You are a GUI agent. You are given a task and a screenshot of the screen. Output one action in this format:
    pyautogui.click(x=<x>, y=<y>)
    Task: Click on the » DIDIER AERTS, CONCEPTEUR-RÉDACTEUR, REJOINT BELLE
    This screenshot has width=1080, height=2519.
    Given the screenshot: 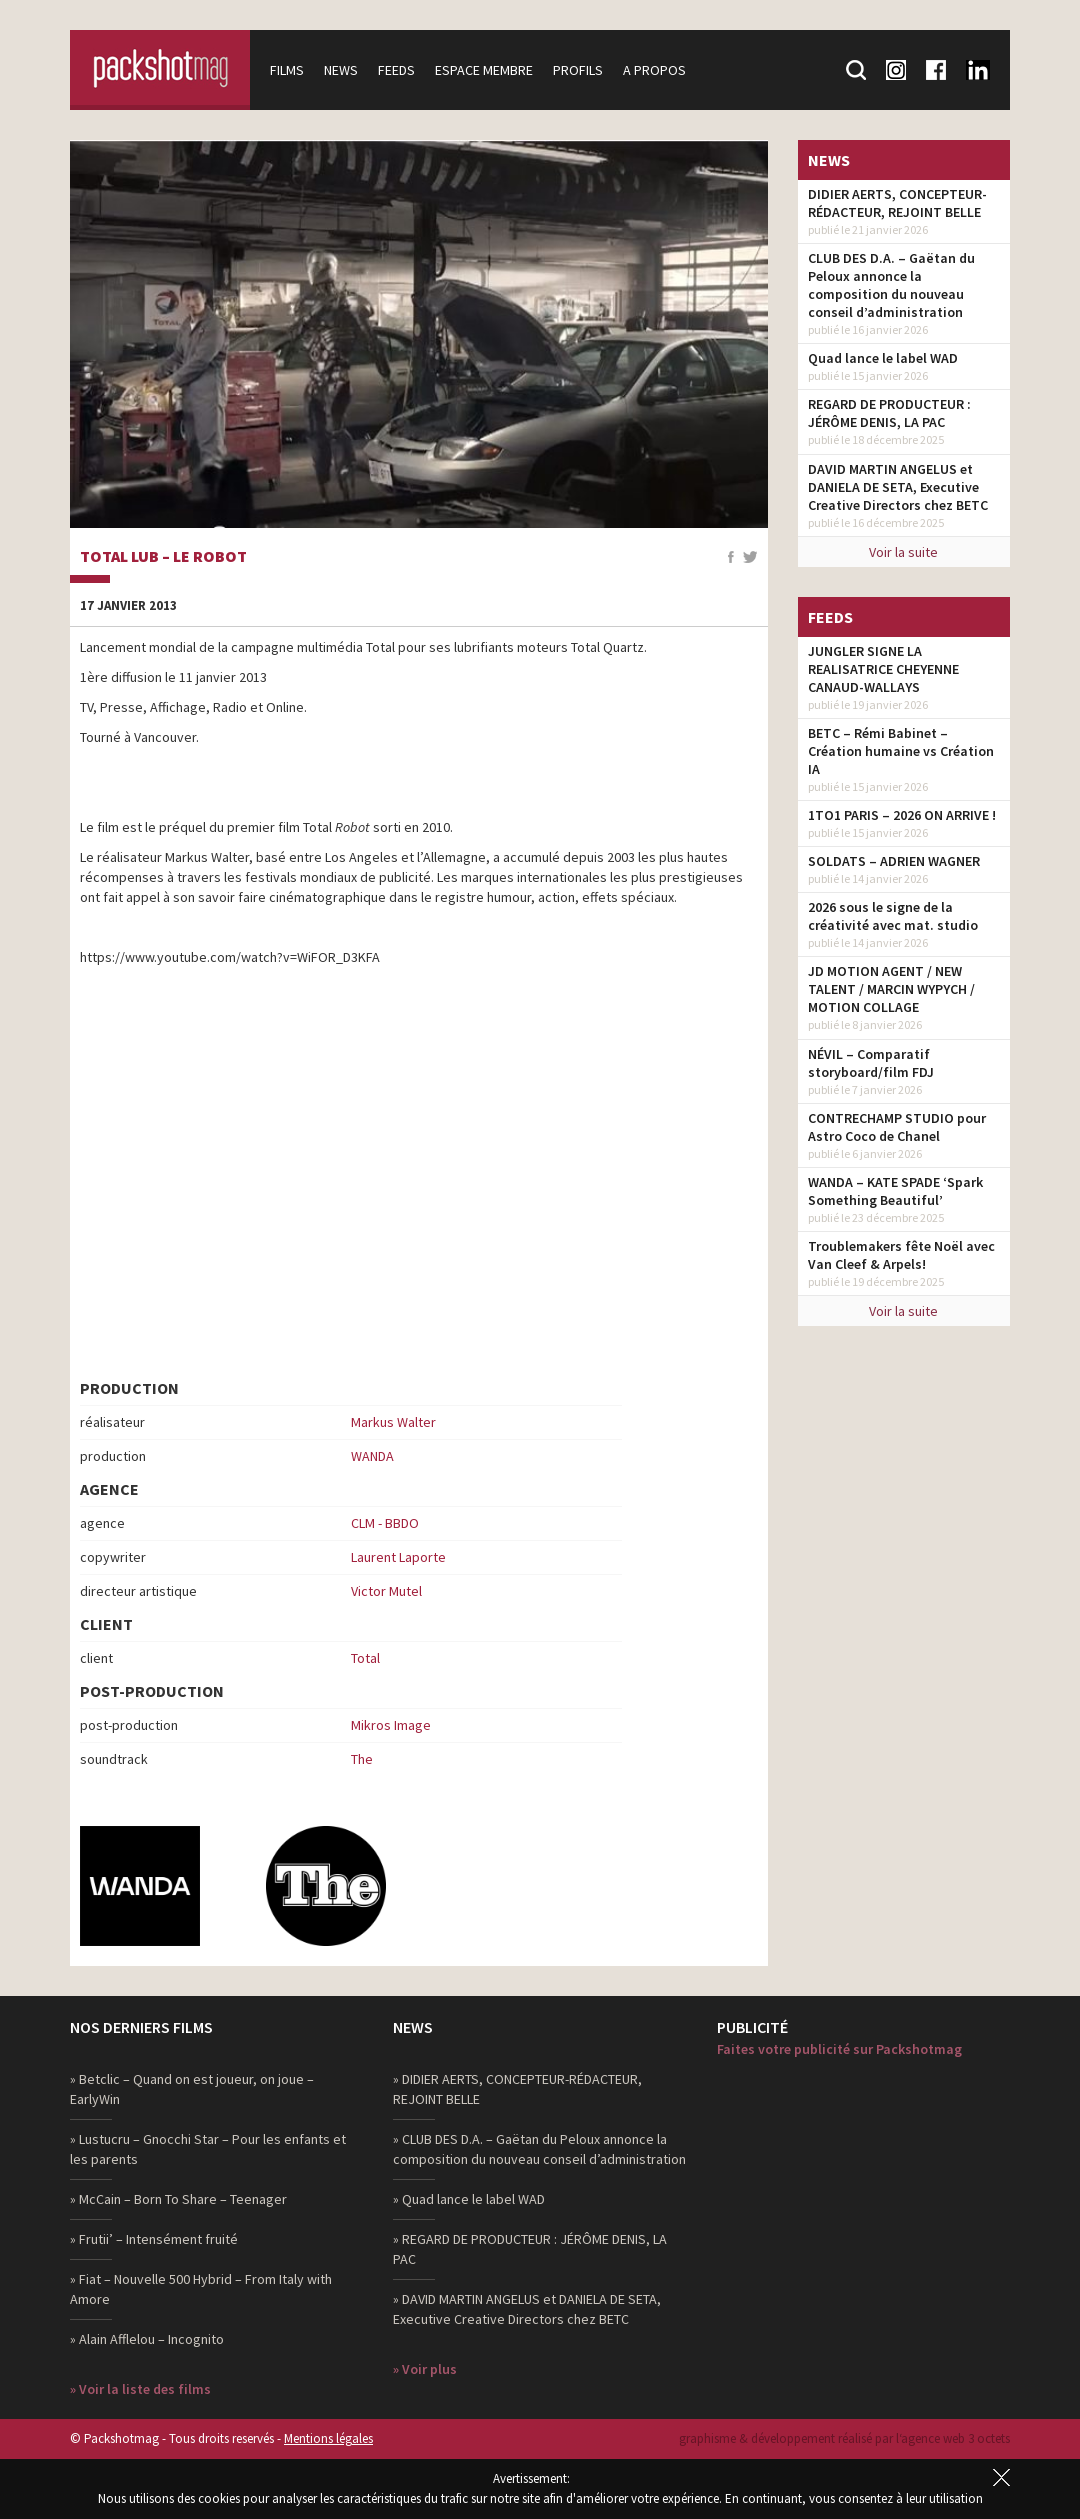 What is the action you would take?
    pyautogui.click(x=517, y=2089)
    